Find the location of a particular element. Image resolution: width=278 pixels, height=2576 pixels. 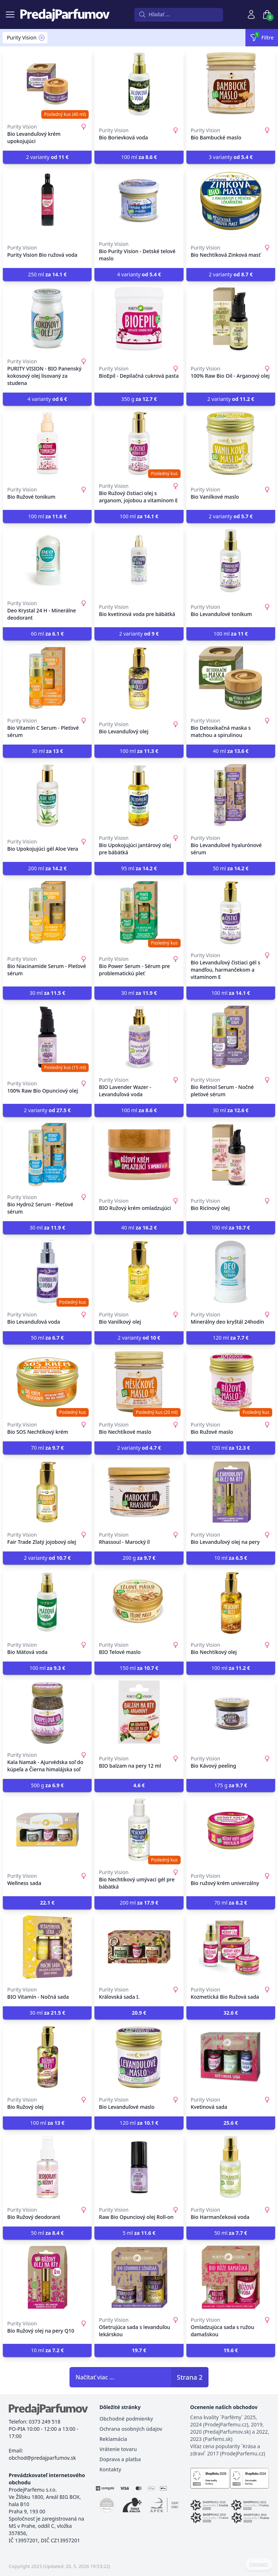

[Bio Nechtíkový umývací gél pre bábätká] is located at coordinates (138, 1829).